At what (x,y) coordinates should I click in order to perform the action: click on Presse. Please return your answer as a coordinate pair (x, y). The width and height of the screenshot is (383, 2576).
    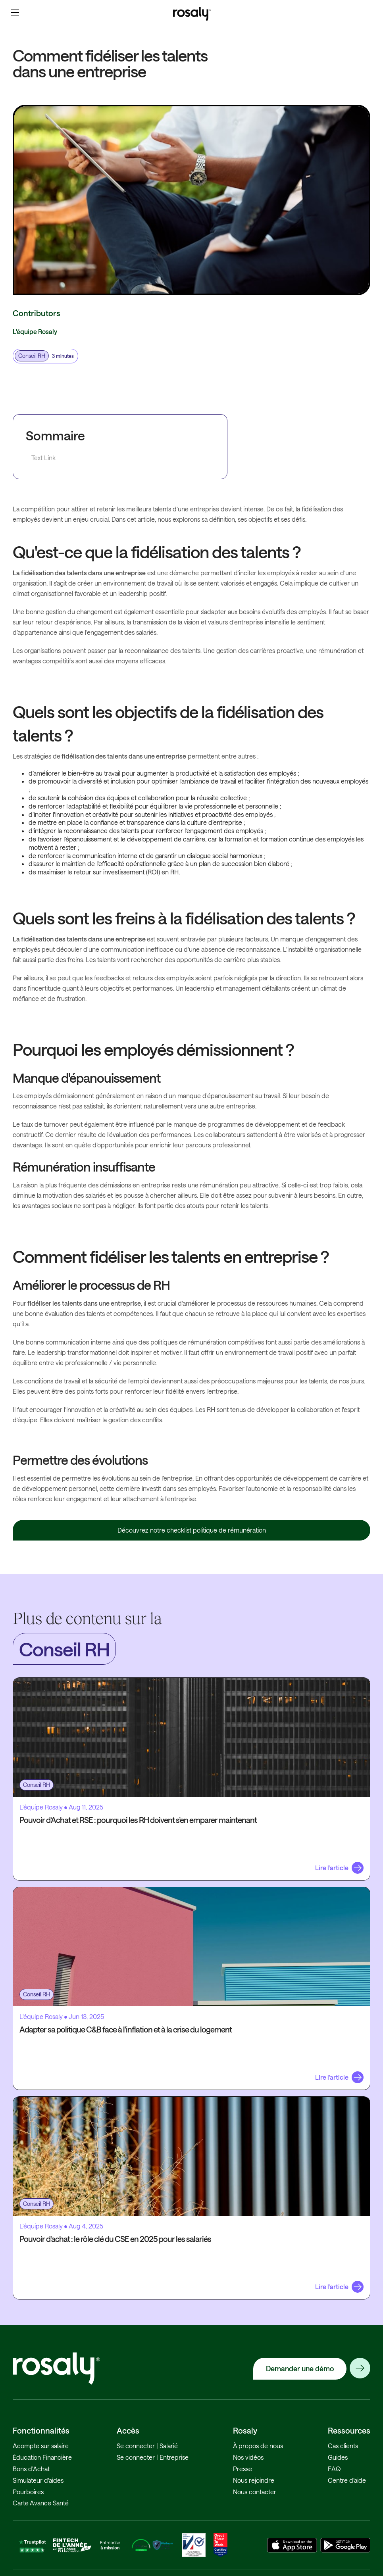
    Looking at the image, I should click on (242, 2468).